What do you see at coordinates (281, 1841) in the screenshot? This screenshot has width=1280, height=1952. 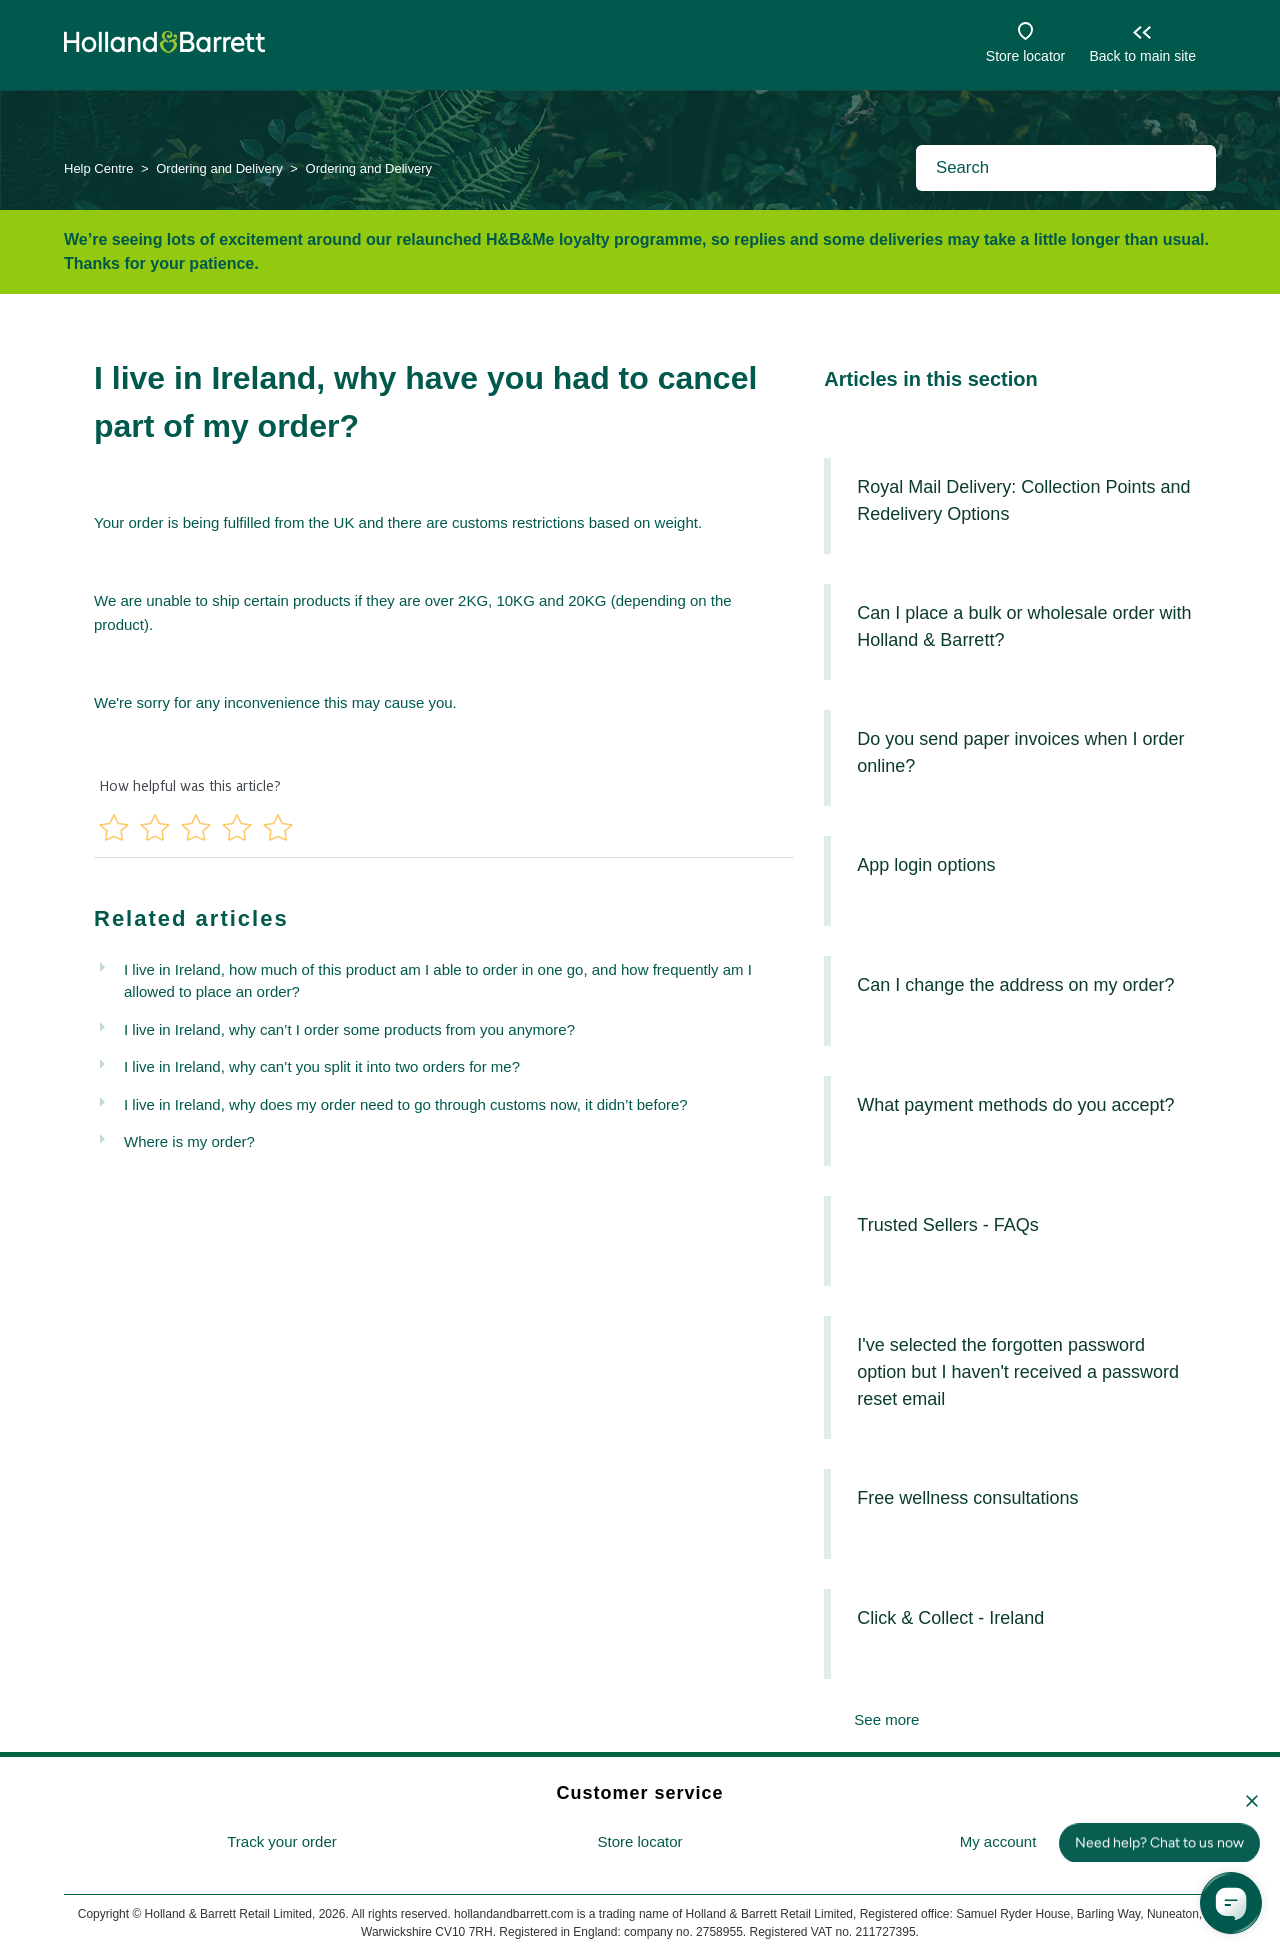 I see `Track your order` at bounding box center [281, 1841].